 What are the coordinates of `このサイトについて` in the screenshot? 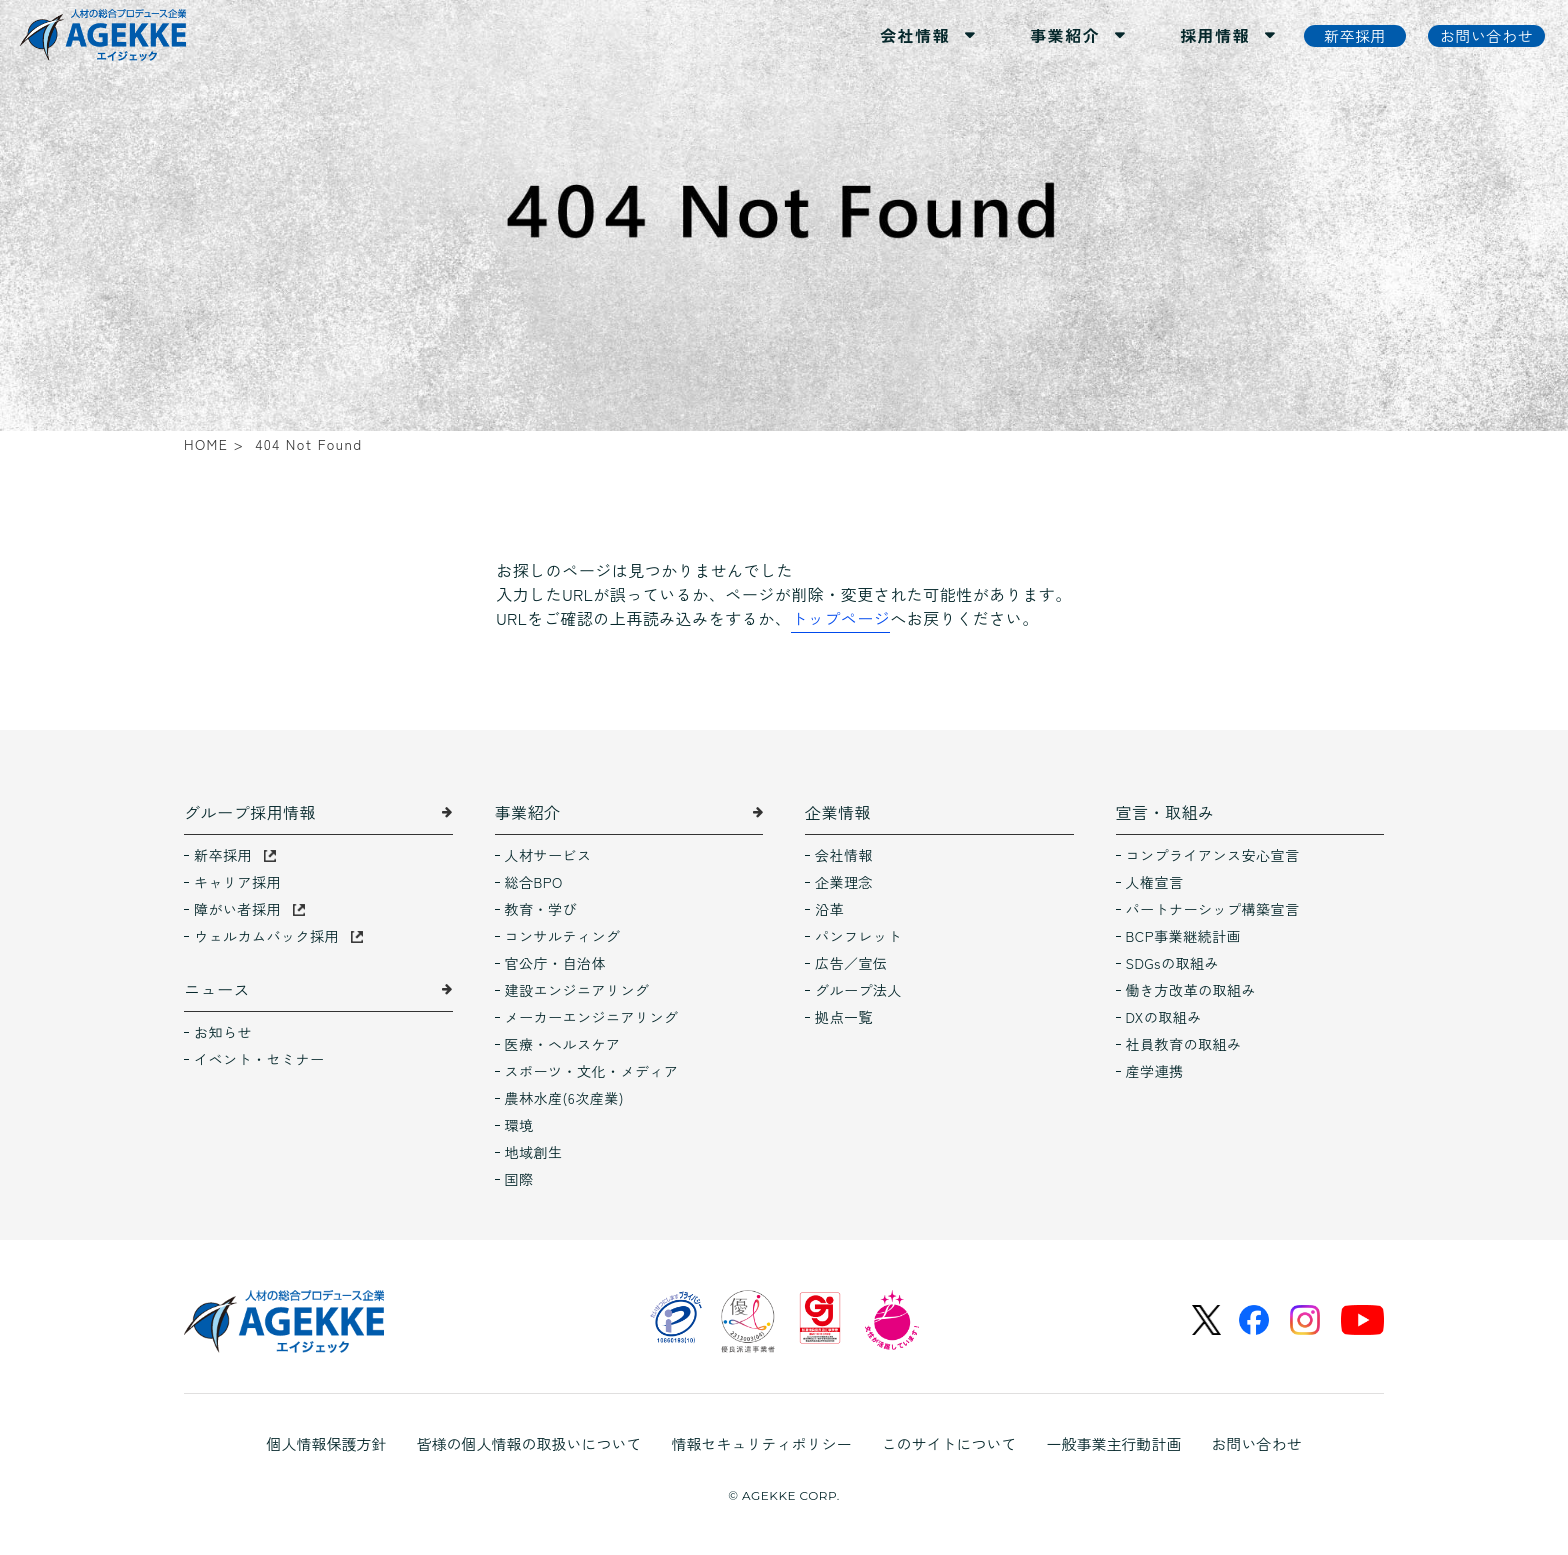 It's located at (949, 1443).